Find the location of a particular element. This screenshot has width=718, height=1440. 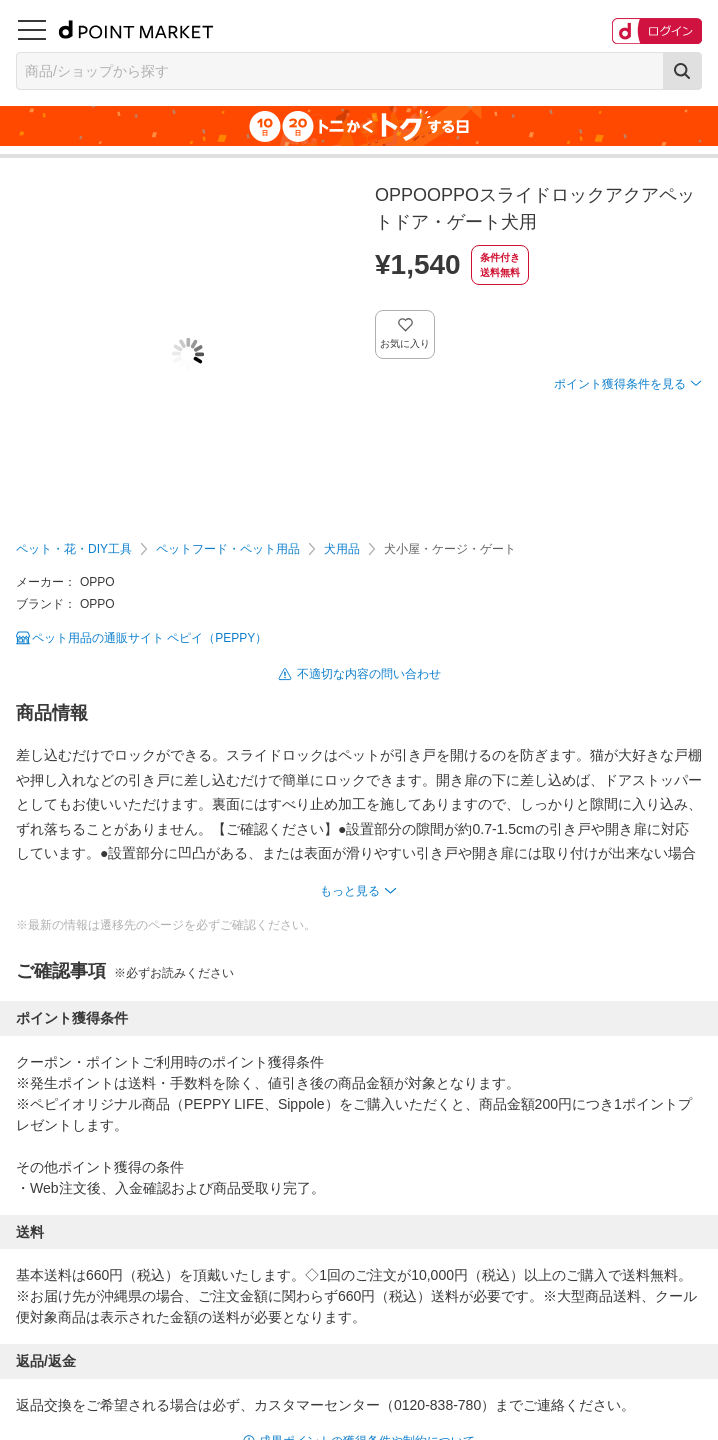

ペット用品の通販サイト ペピイ（PEPPY） is located at coordinates (149, 638).